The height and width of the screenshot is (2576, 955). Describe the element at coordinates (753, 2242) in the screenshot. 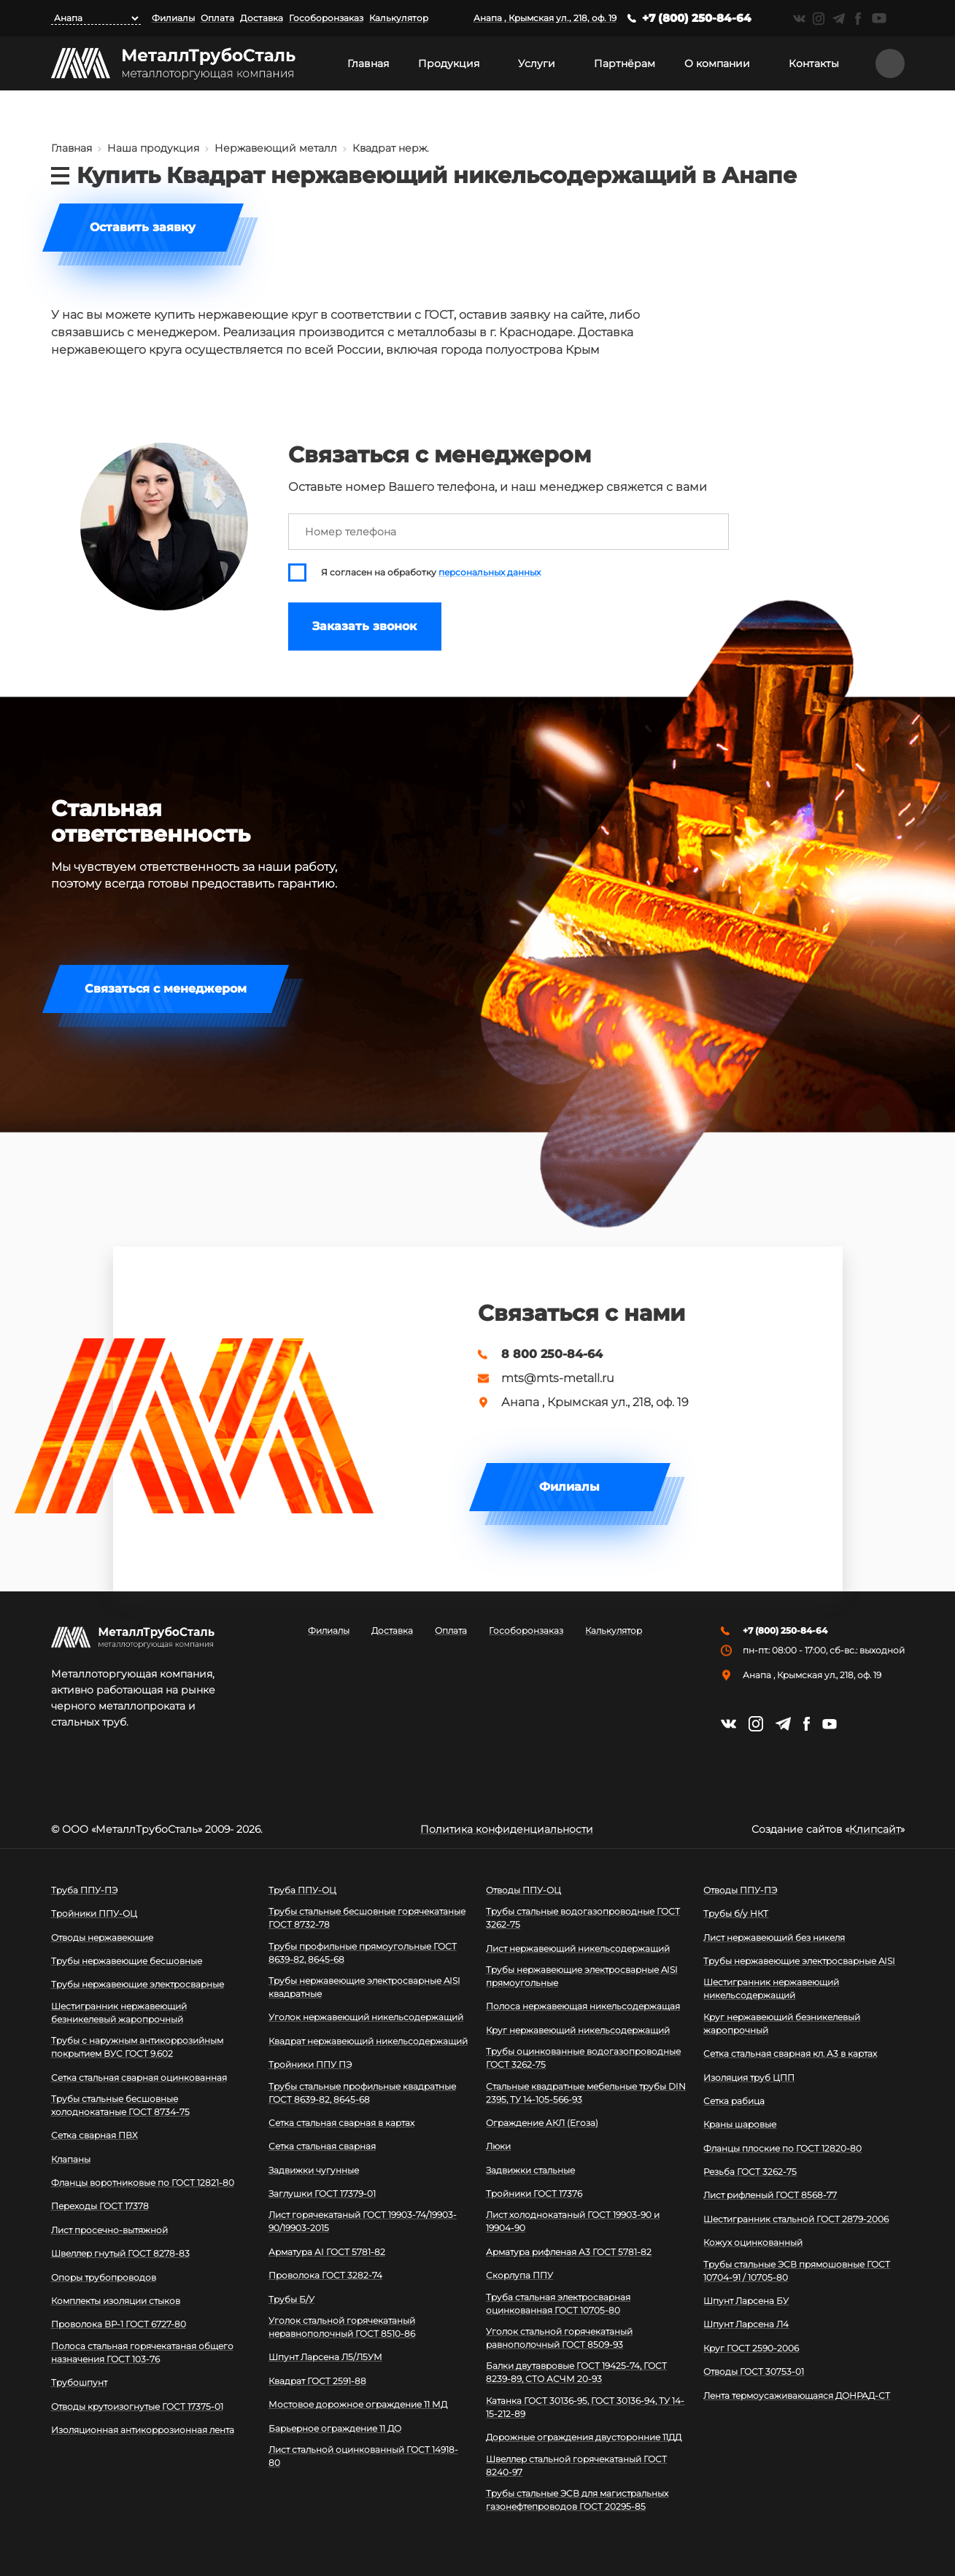

I see `Кожух оцинкованный` at that location.